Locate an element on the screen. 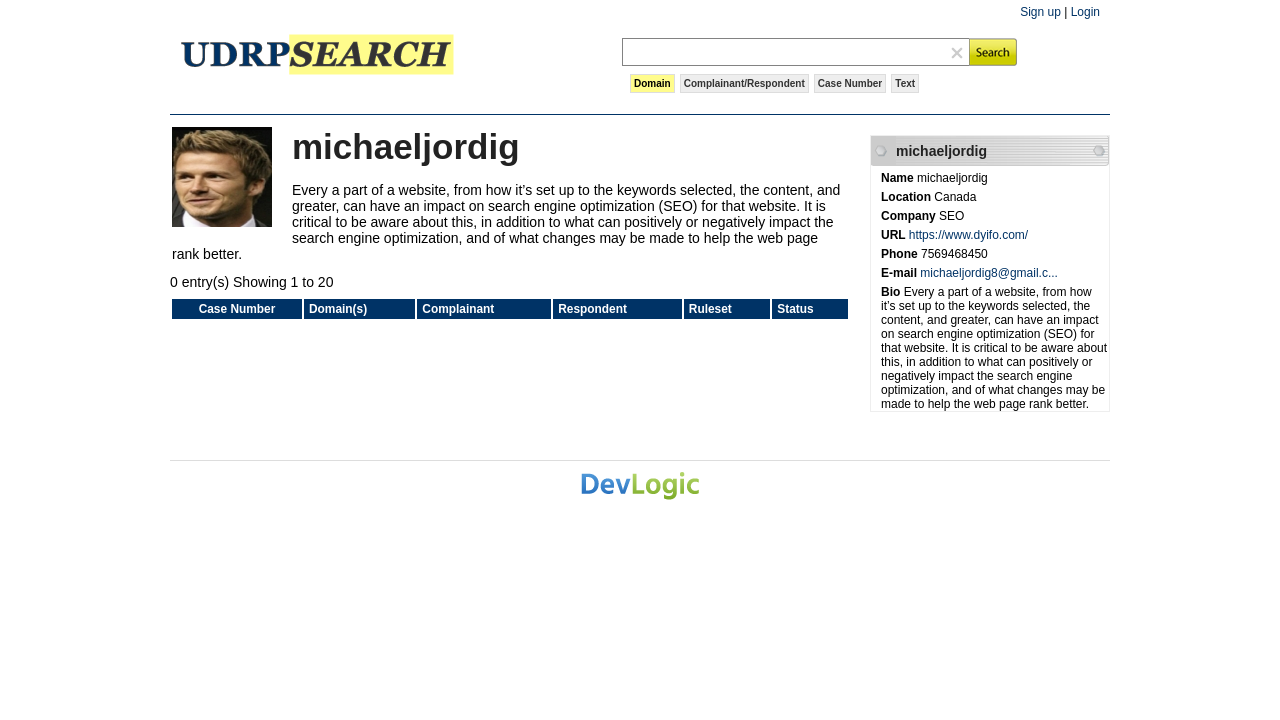  Sign up is located at coordinates (1040, 12).